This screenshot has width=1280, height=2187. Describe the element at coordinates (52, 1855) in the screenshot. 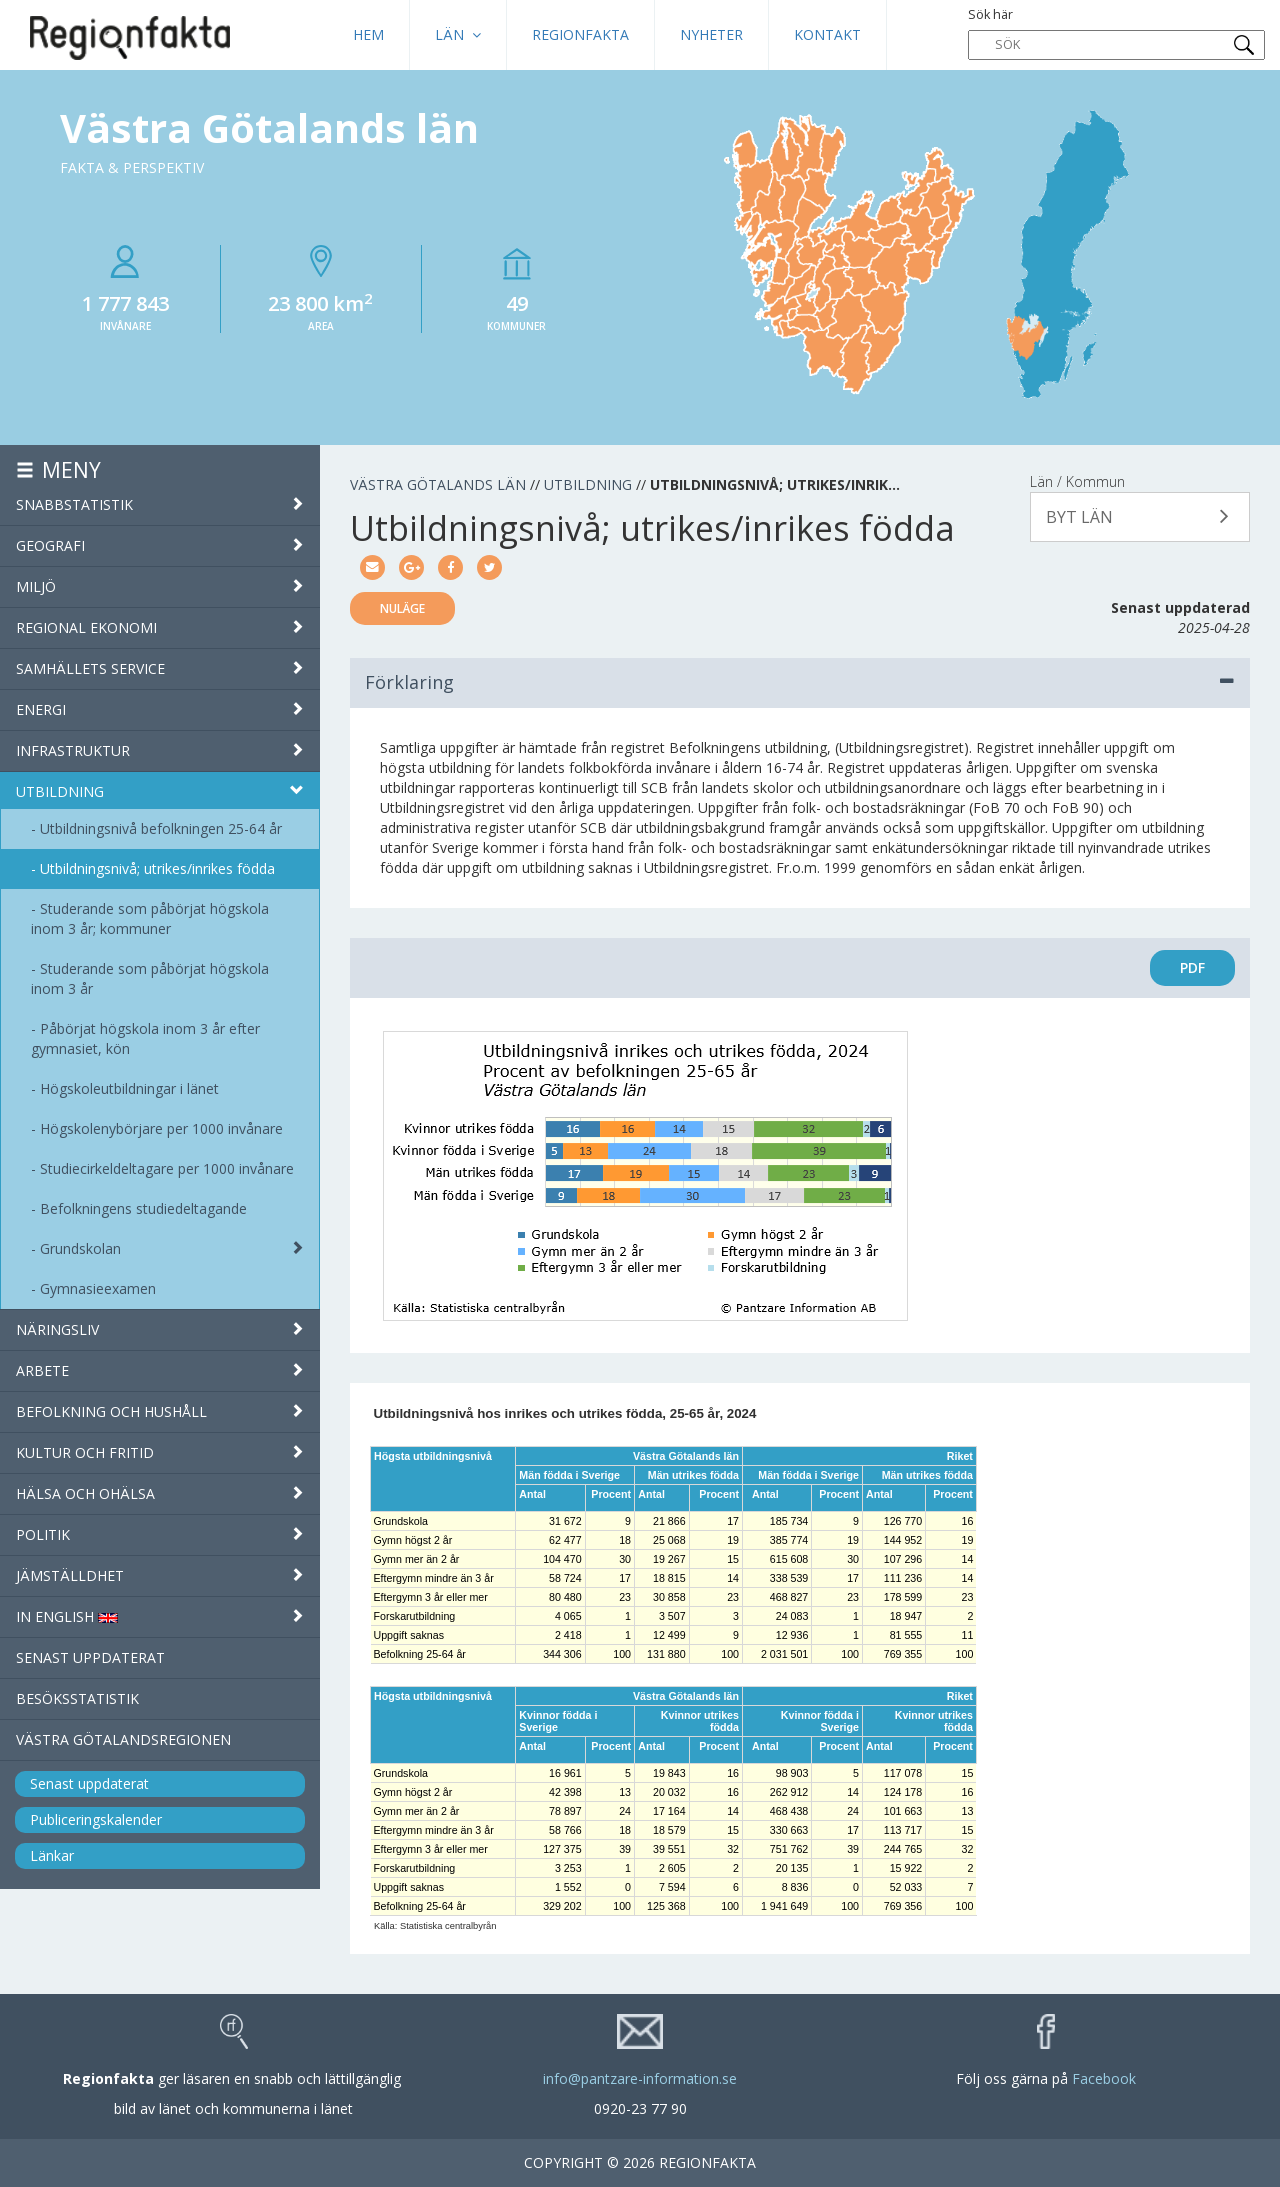

I see `Länkar` at that location.